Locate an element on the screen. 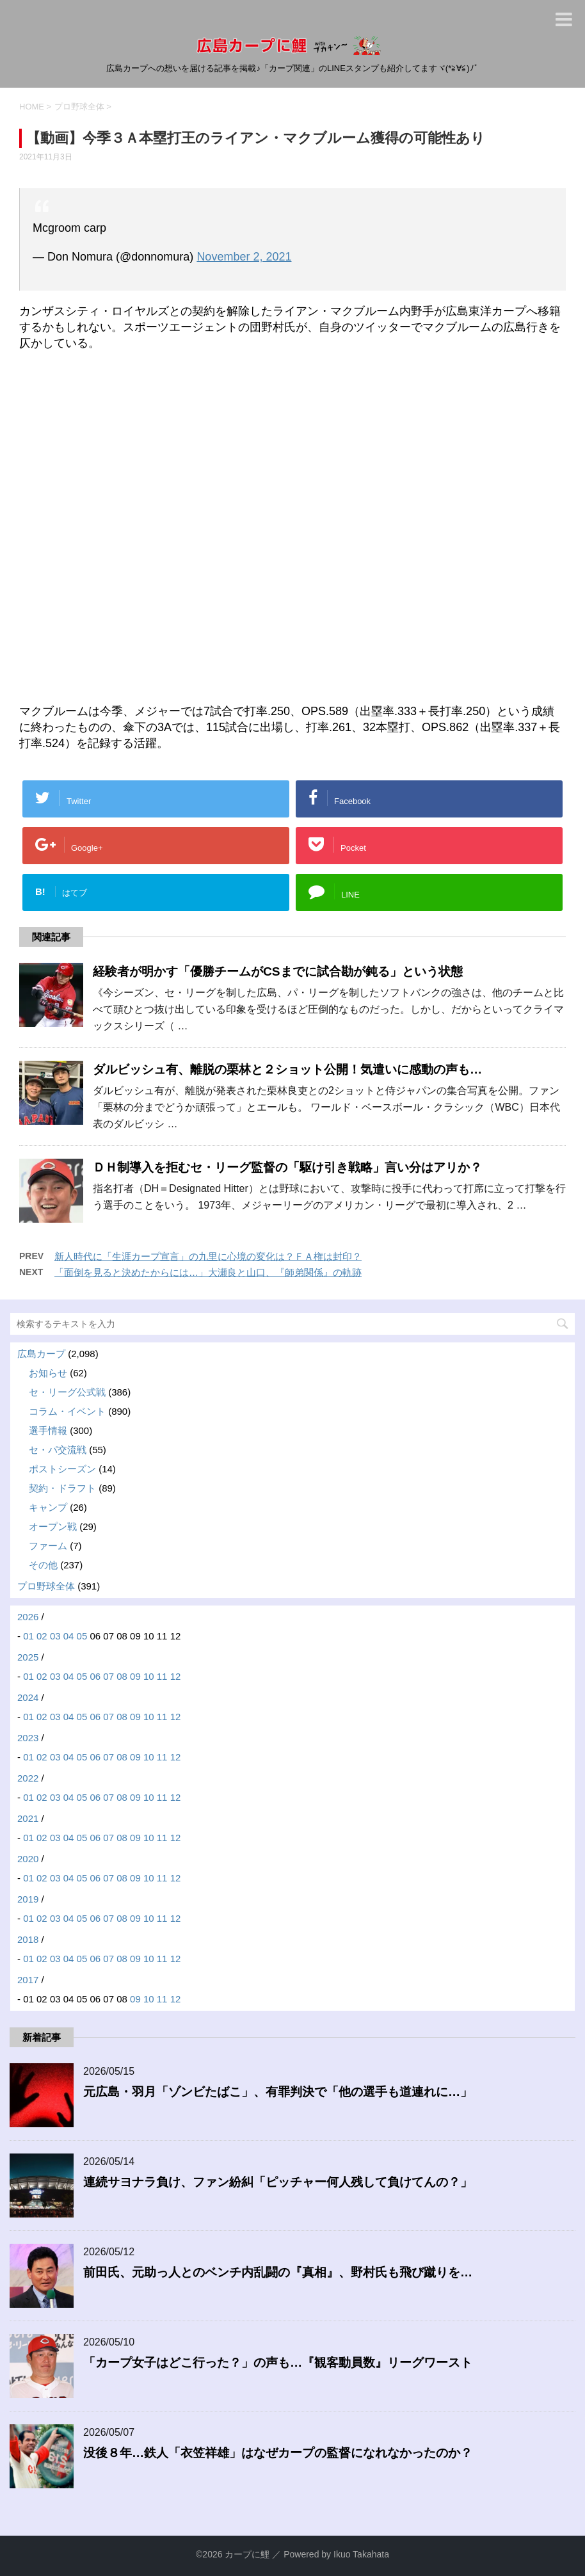 This screenshot has height=2576, width=585. カープに鯉 is located at coordinates (247, 2554).